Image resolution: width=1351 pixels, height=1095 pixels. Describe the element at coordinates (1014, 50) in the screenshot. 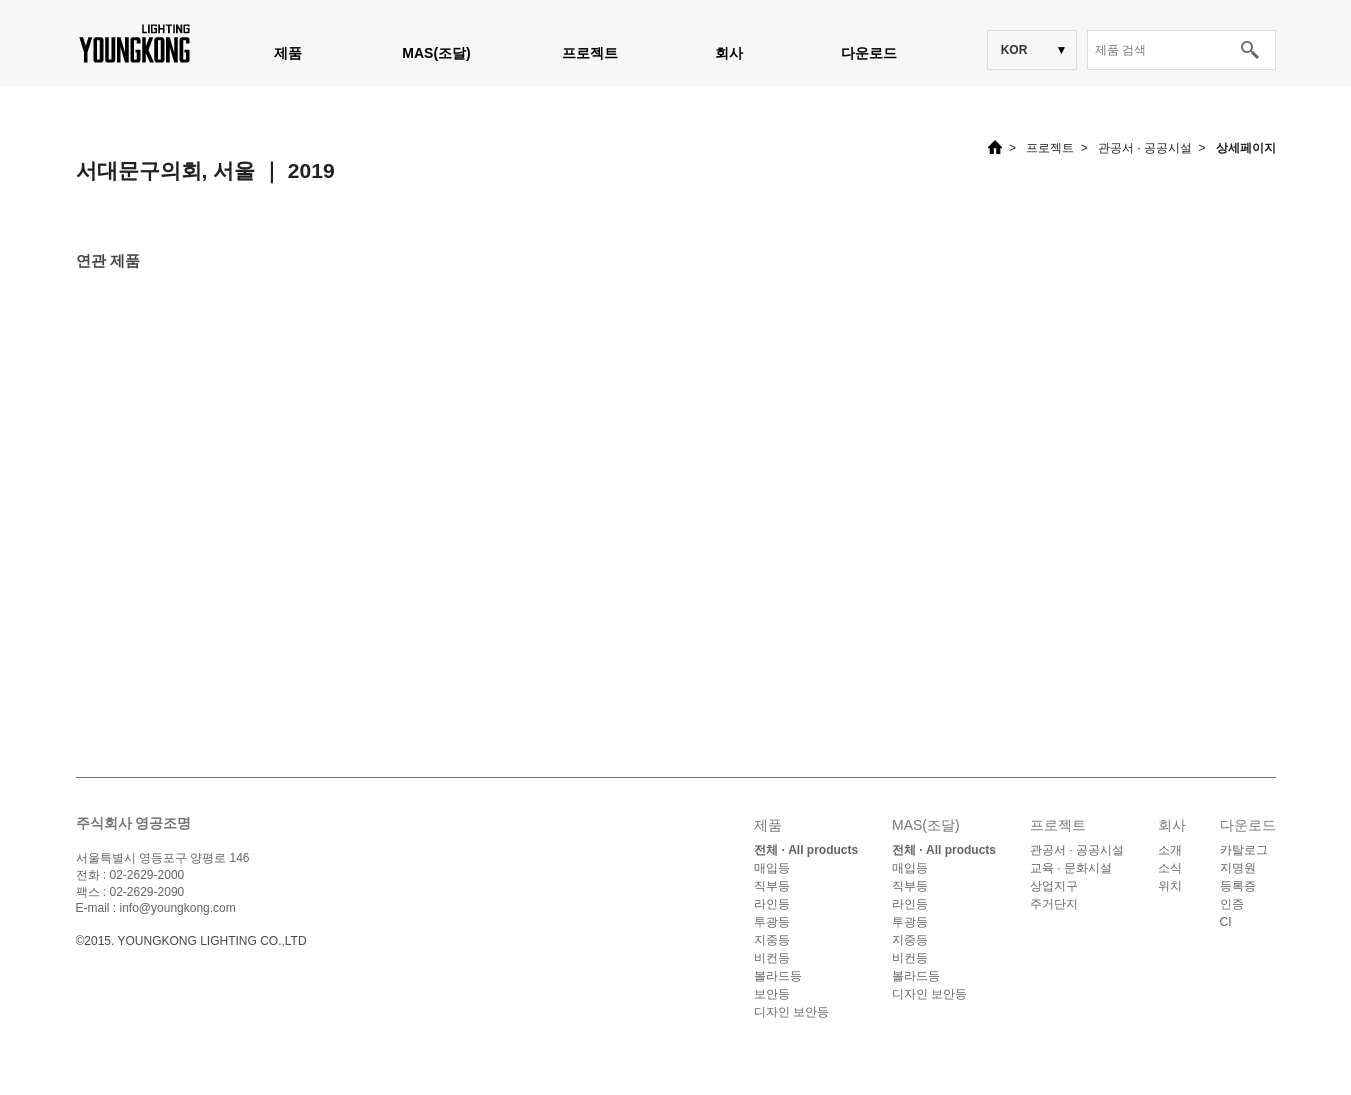

I see `KOR` at that location.